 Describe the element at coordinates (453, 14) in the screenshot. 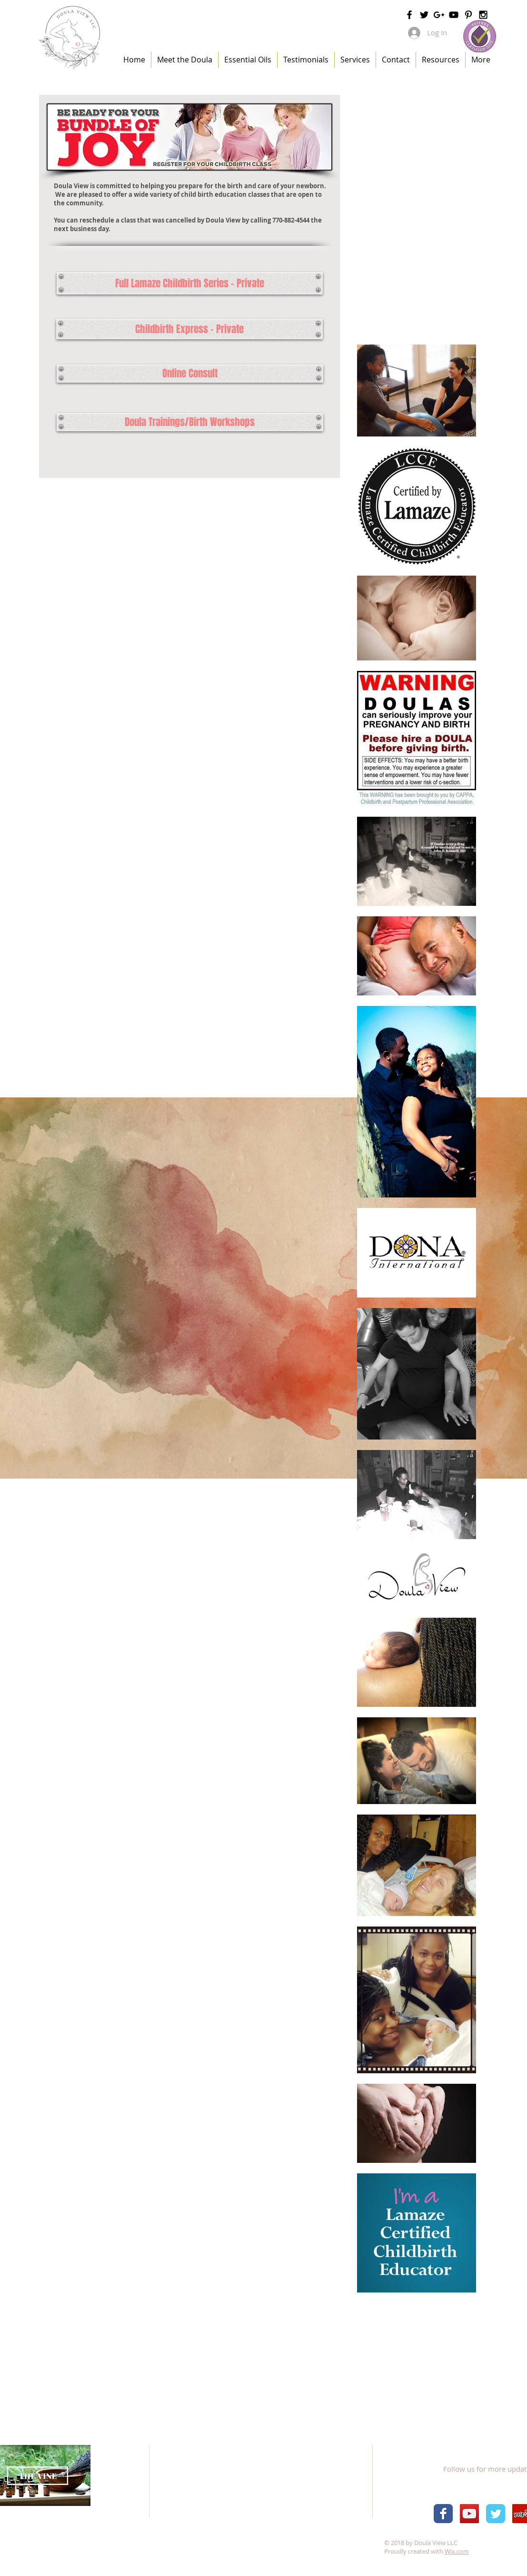

I see `[Black YouTube Icon]` at that location.